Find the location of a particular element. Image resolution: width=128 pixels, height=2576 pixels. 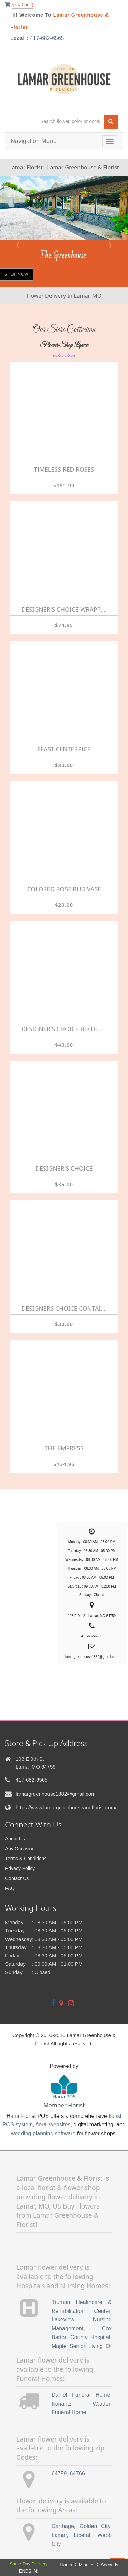

Privacy Policy is located at coordinates (20, 1868).